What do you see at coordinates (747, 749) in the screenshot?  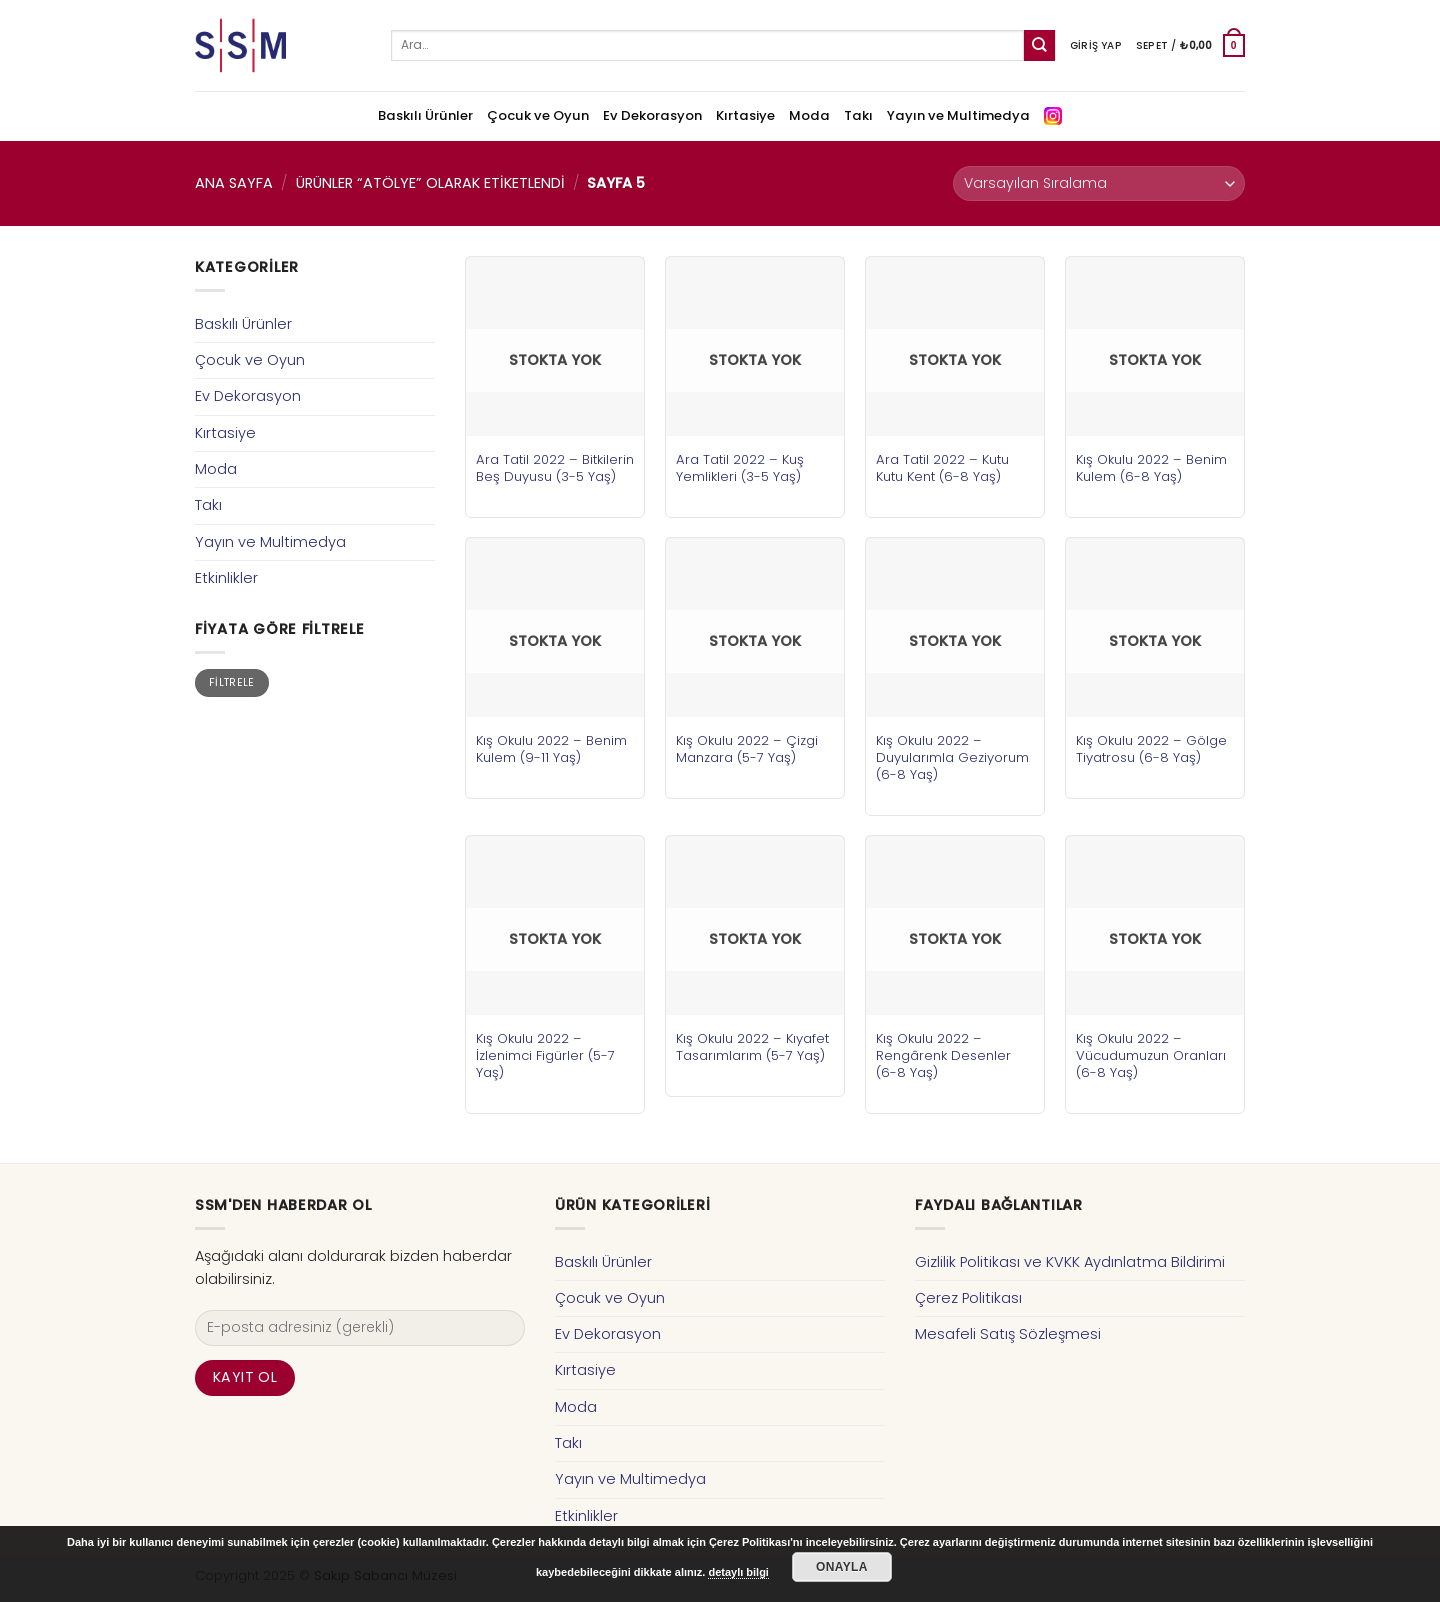 I see `Kış Okulu 2022 – Çizgi Manzara (5-7 Yaş)` at bounding box center [747, 749].